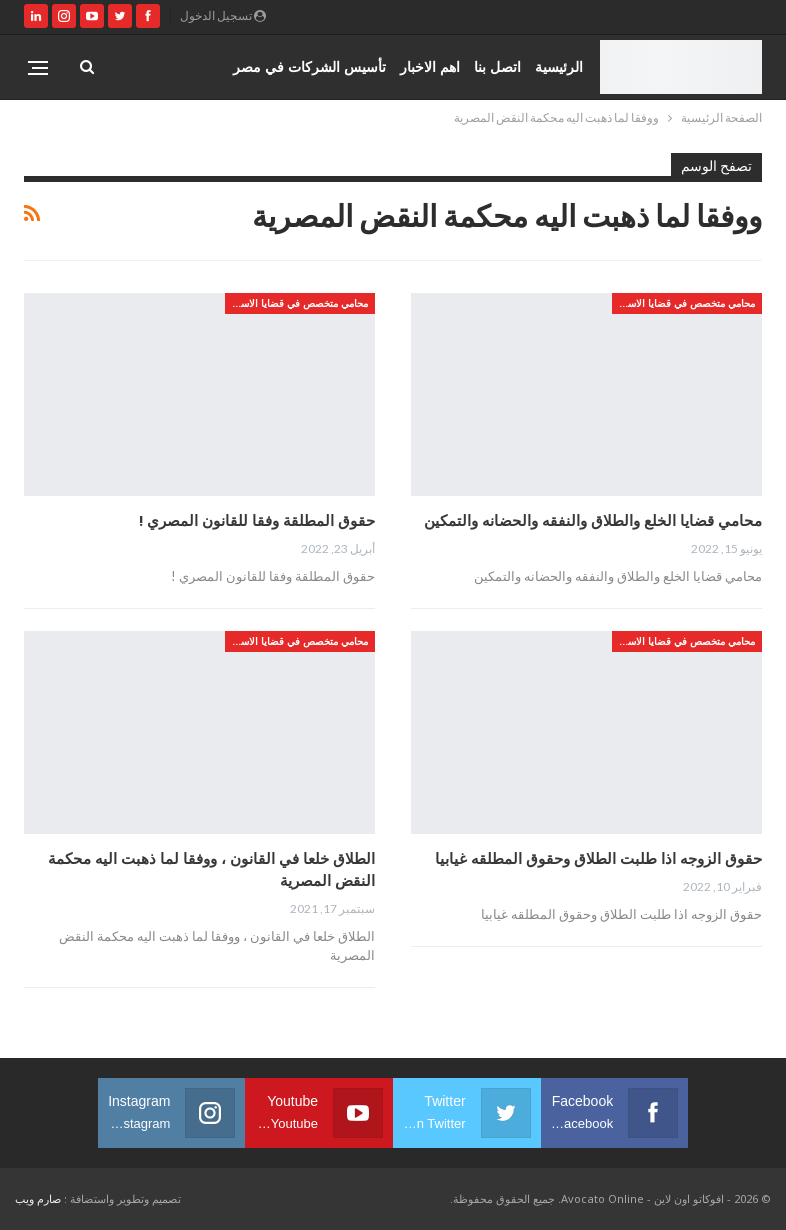  What do you see at coordinates (430, 66) in the screenshot?
I see `اهم الاخبار` at bounding box center [430, 66].